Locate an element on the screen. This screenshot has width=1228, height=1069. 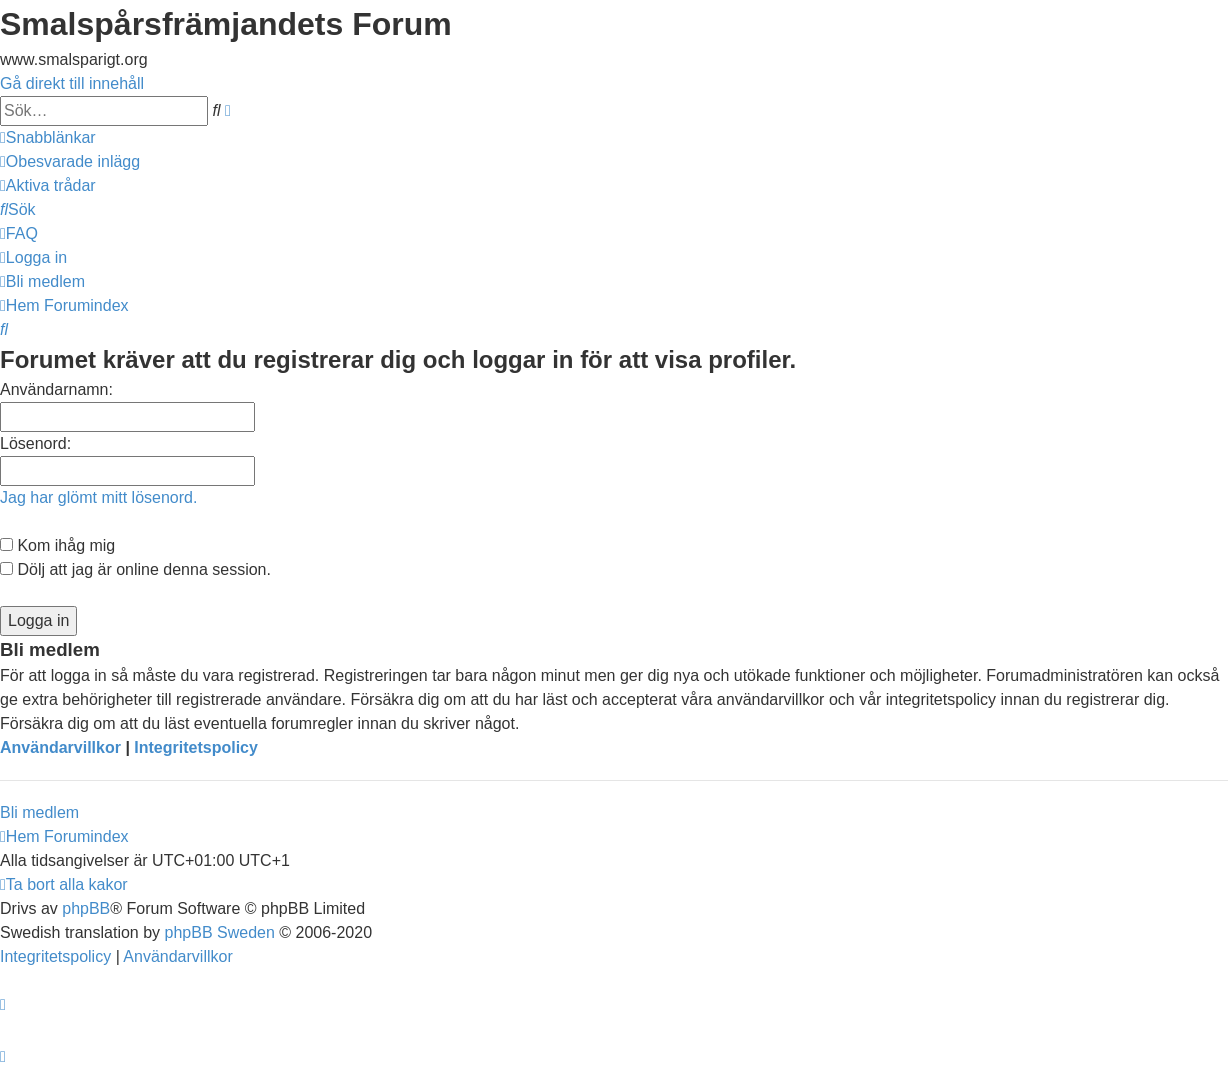
Gå direkt till innehåll is located at coordinates (72, 83).